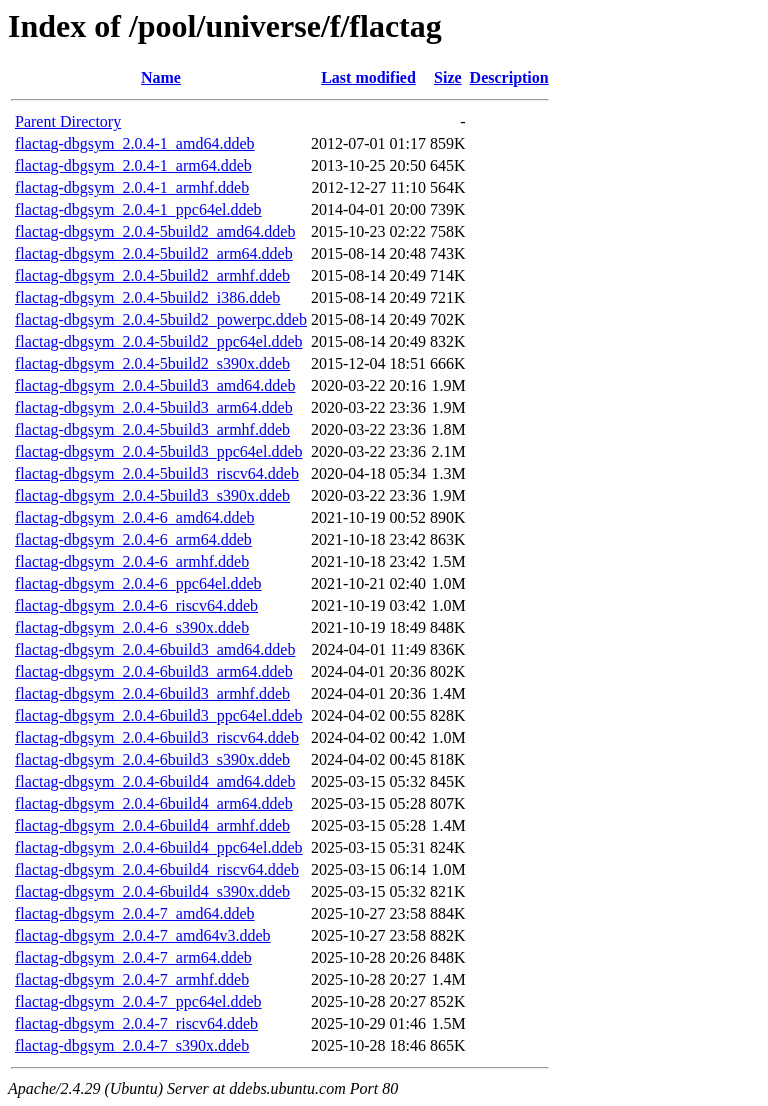 Image resolution: width=768 pixels, height=1106 pixels. Describe the element at coordinates (143, 935) in the screenshot. I see `flactag-dbgsym_2.0.4-7_amd64v3.ddeb` at that location.